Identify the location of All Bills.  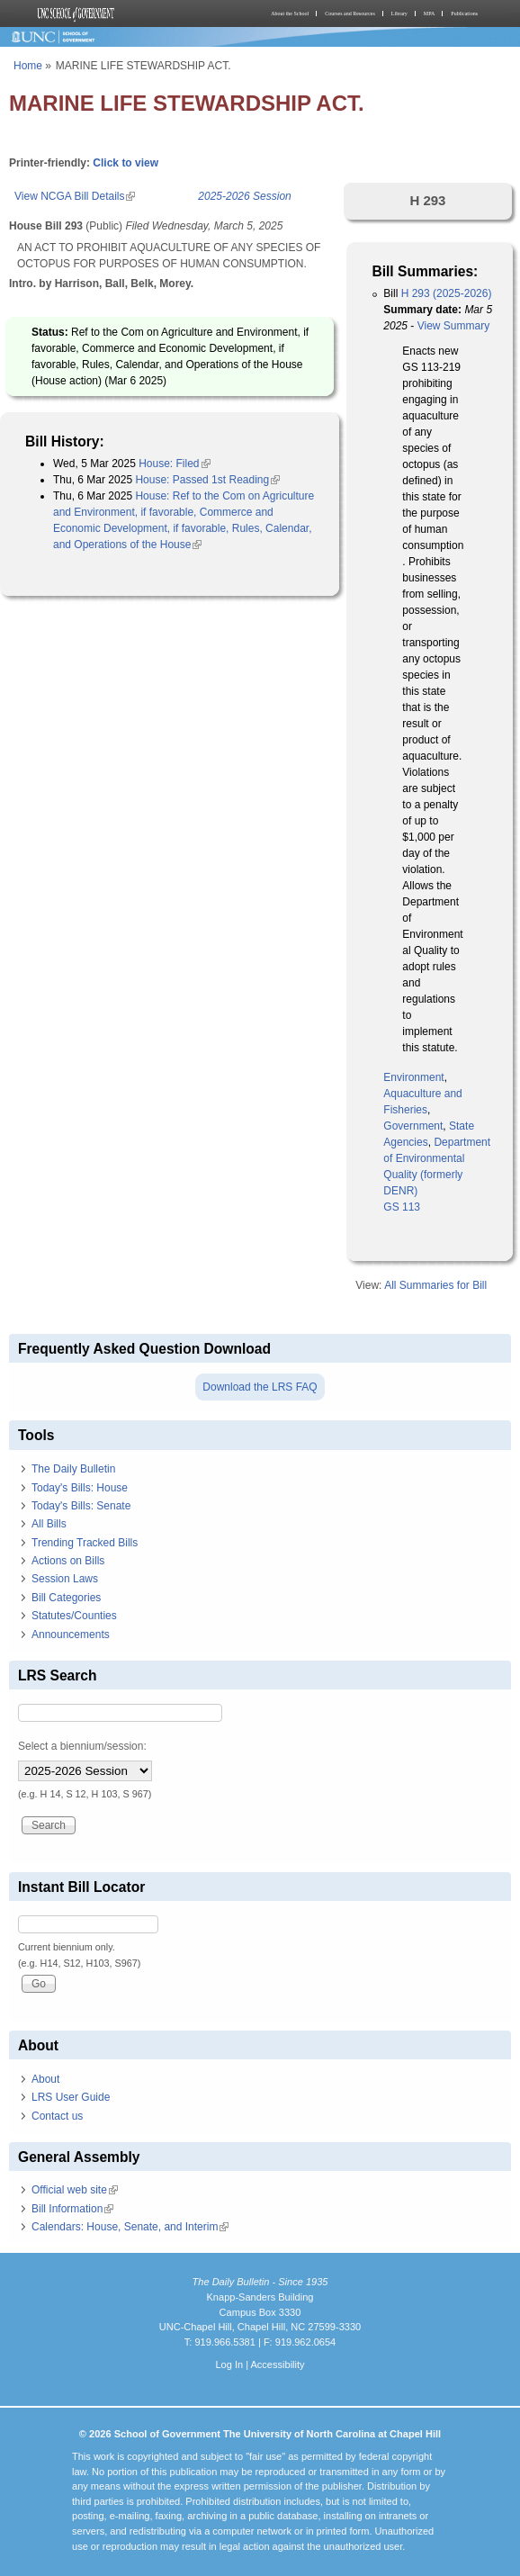
(49, 1524).